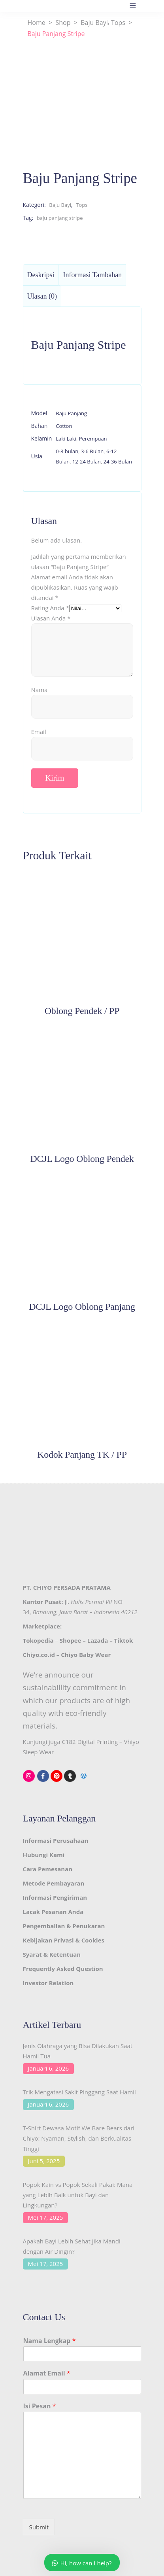  I want to click on Email, so click(38, 732).